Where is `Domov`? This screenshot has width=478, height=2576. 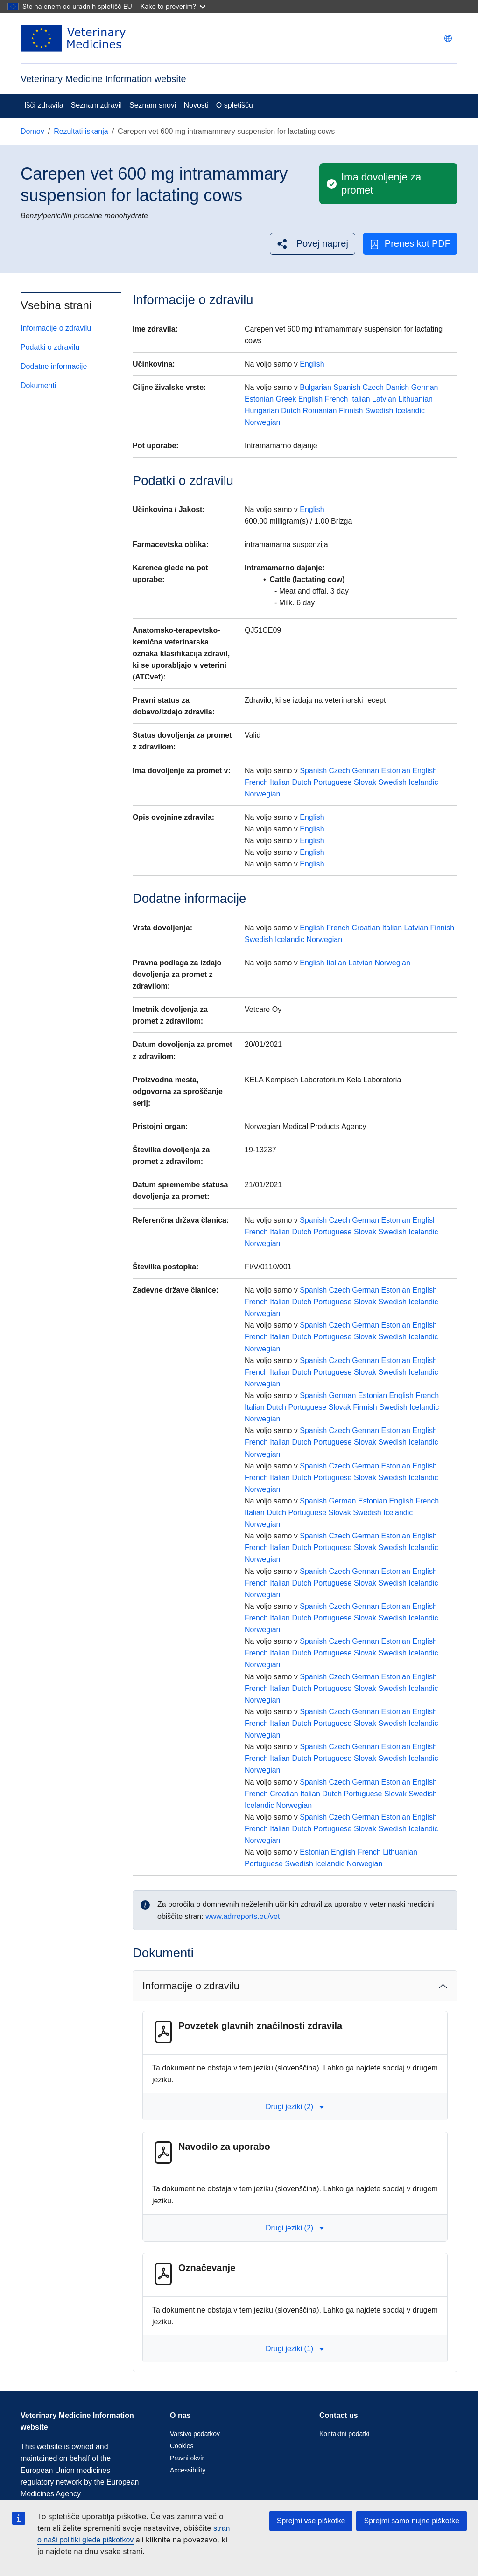
Domov is located at coordinates (32, 131).